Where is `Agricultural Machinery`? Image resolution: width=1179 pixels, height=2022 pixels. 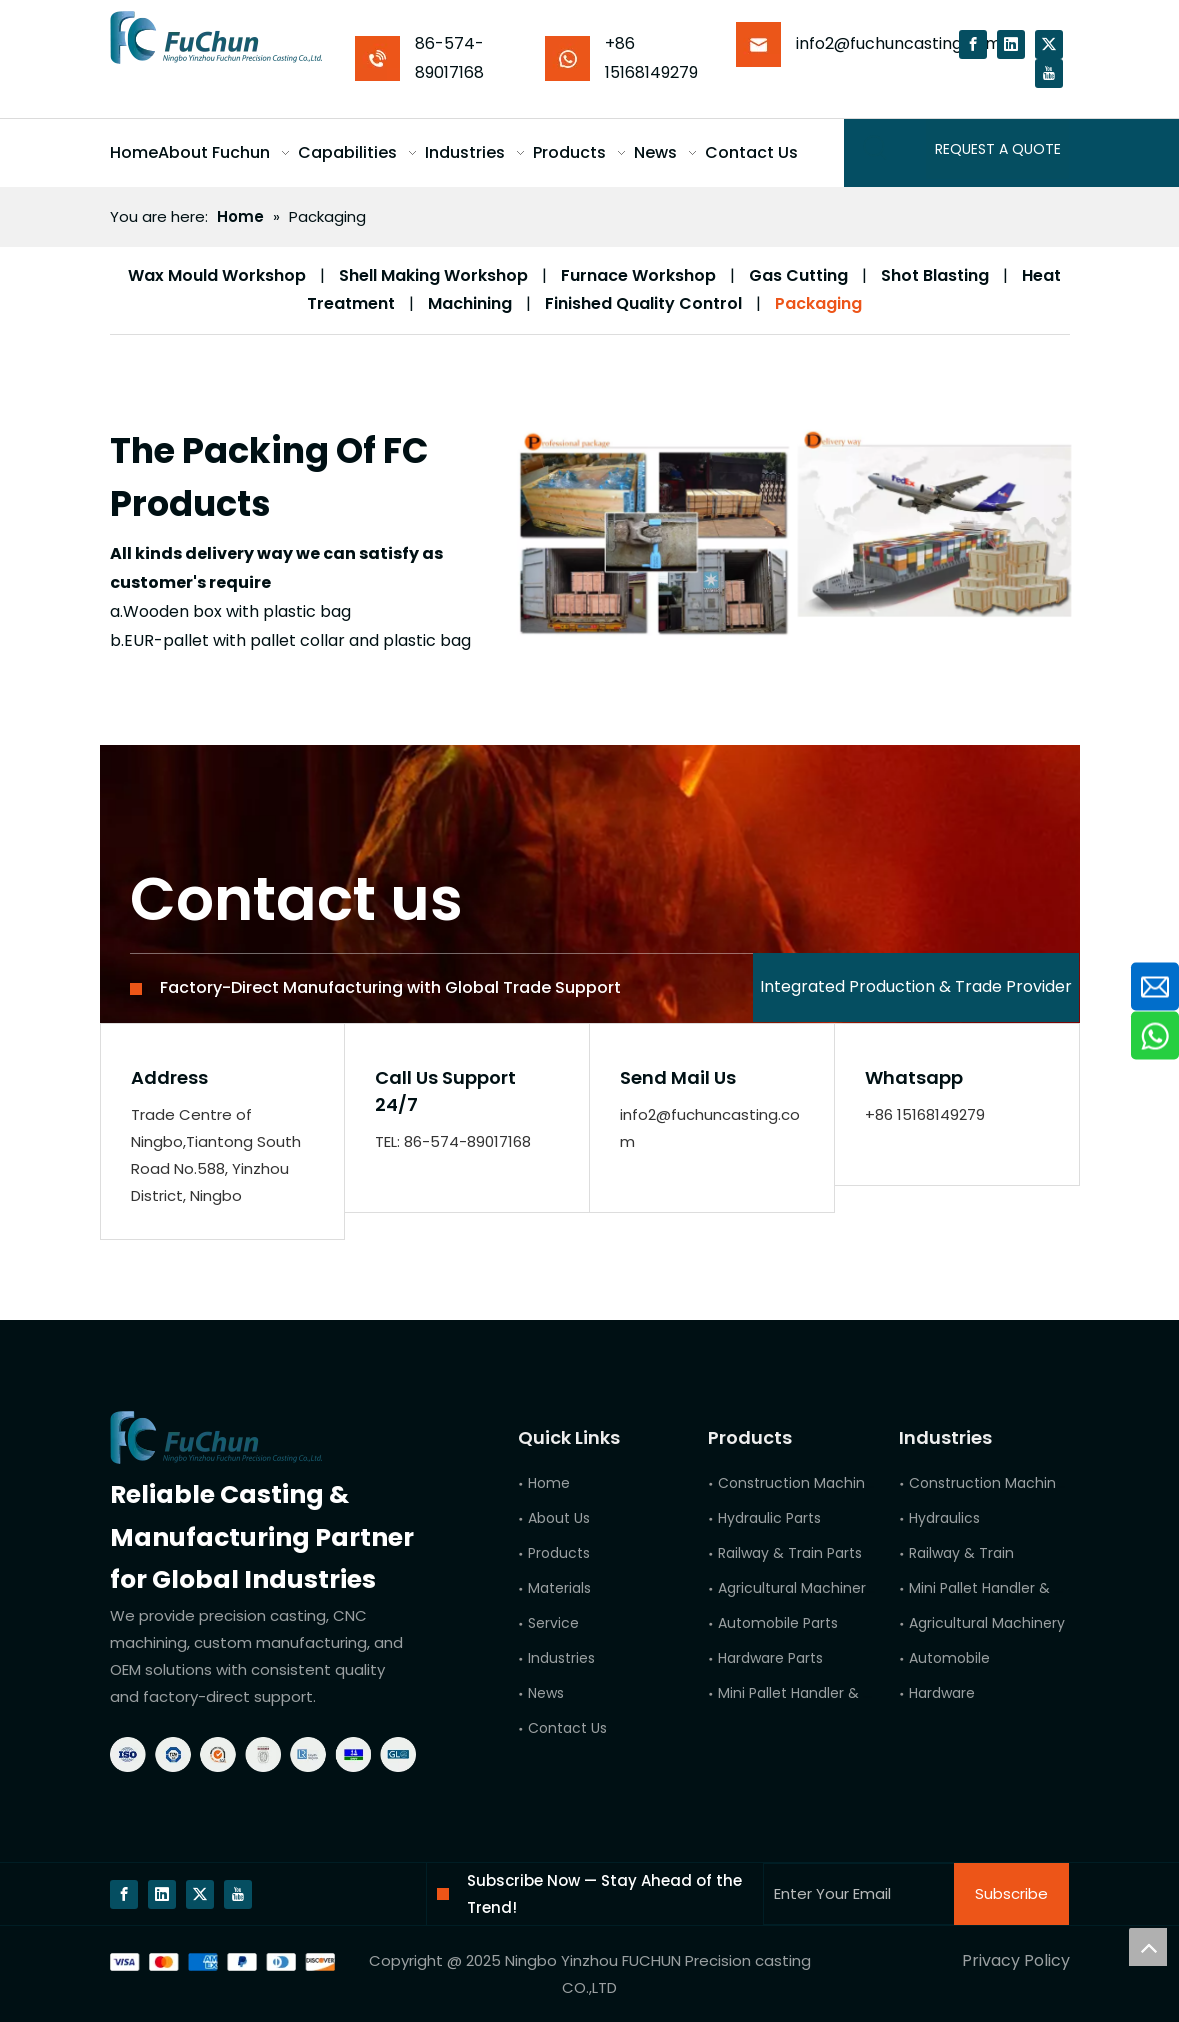 Agricultural Machinery is located at coordinates (987, 1623).